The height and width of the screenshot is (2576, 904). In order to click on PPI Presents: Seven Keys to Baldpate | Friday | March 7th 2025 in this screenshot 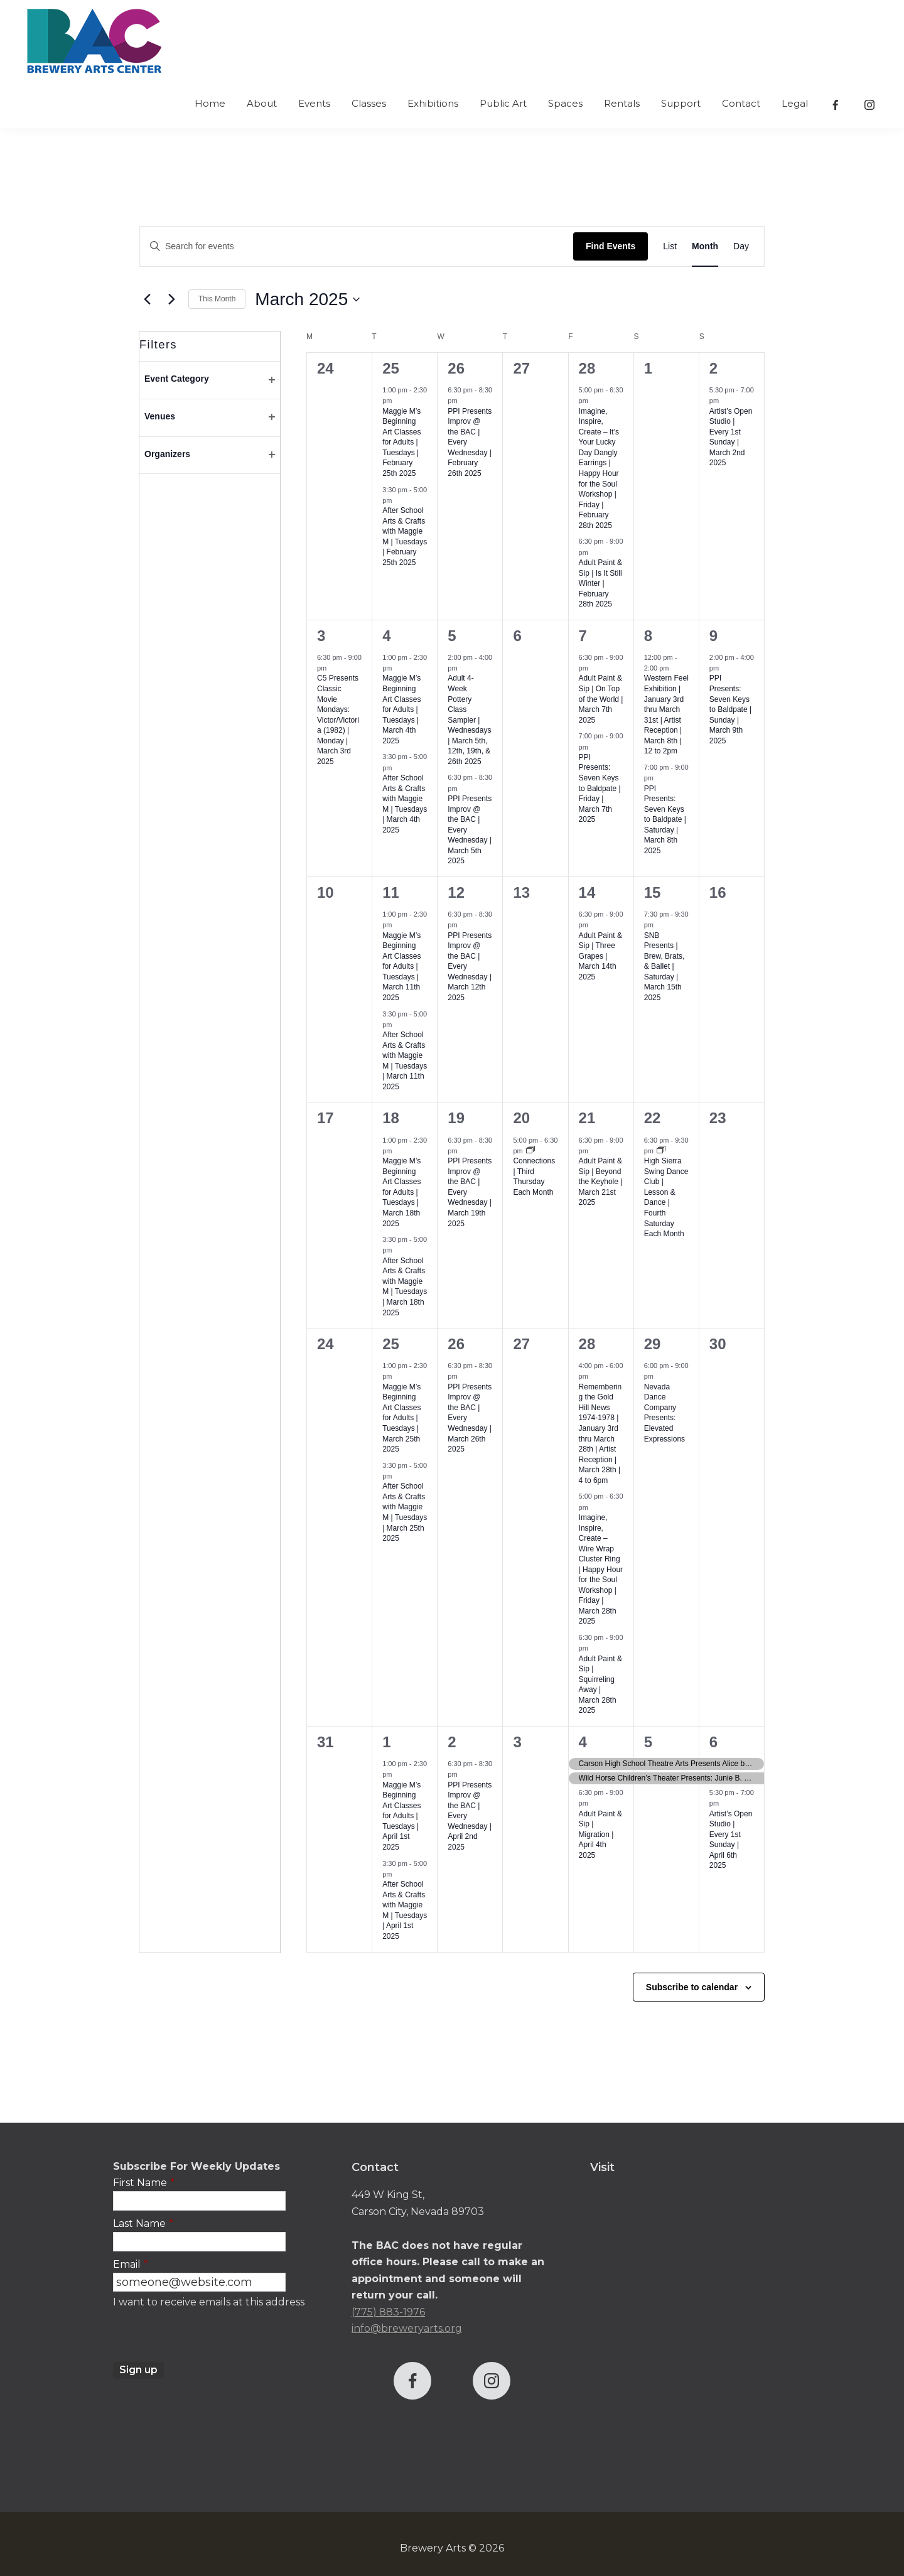, I will do `click(600, 788)`.